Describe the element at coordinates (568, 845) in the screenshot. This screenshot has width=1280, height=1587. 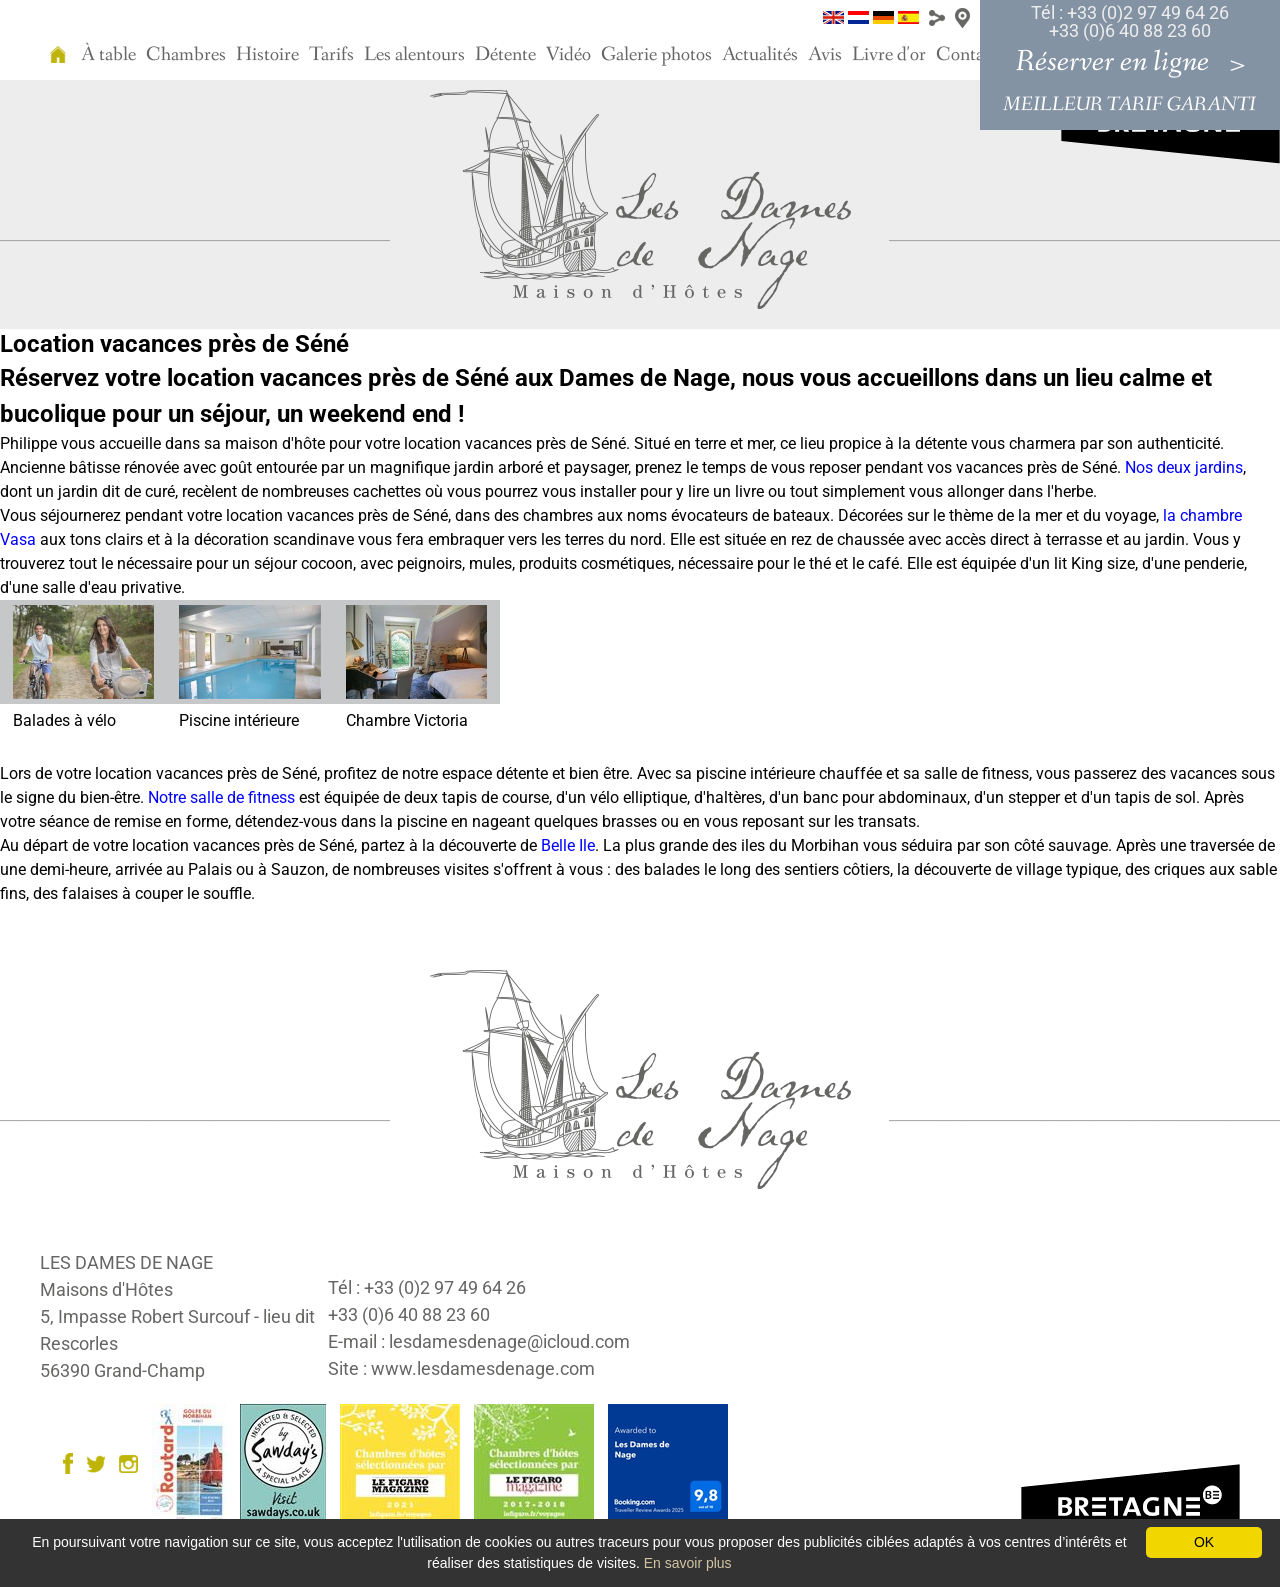
I see `Belle Ile` at that location.